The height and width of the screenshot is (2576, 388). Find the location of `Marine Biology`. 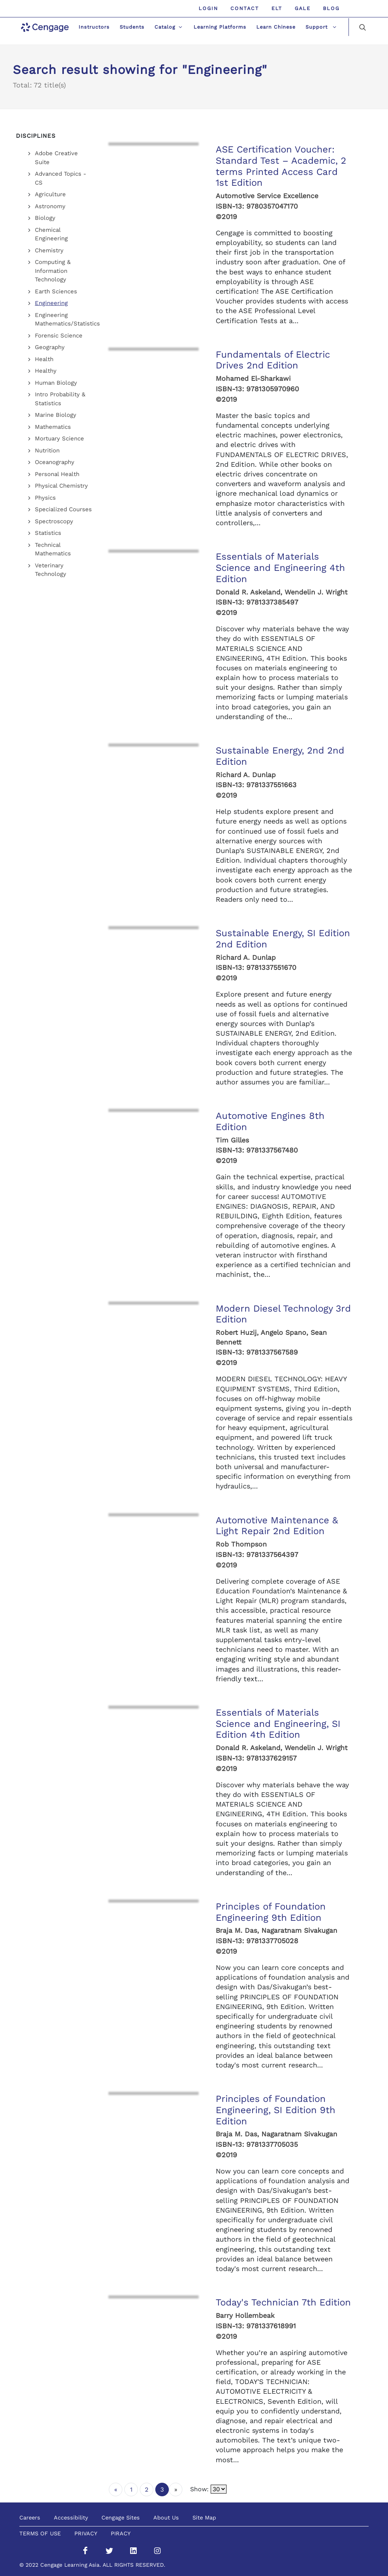

Marine Biology is located at coordinates (55, 414).